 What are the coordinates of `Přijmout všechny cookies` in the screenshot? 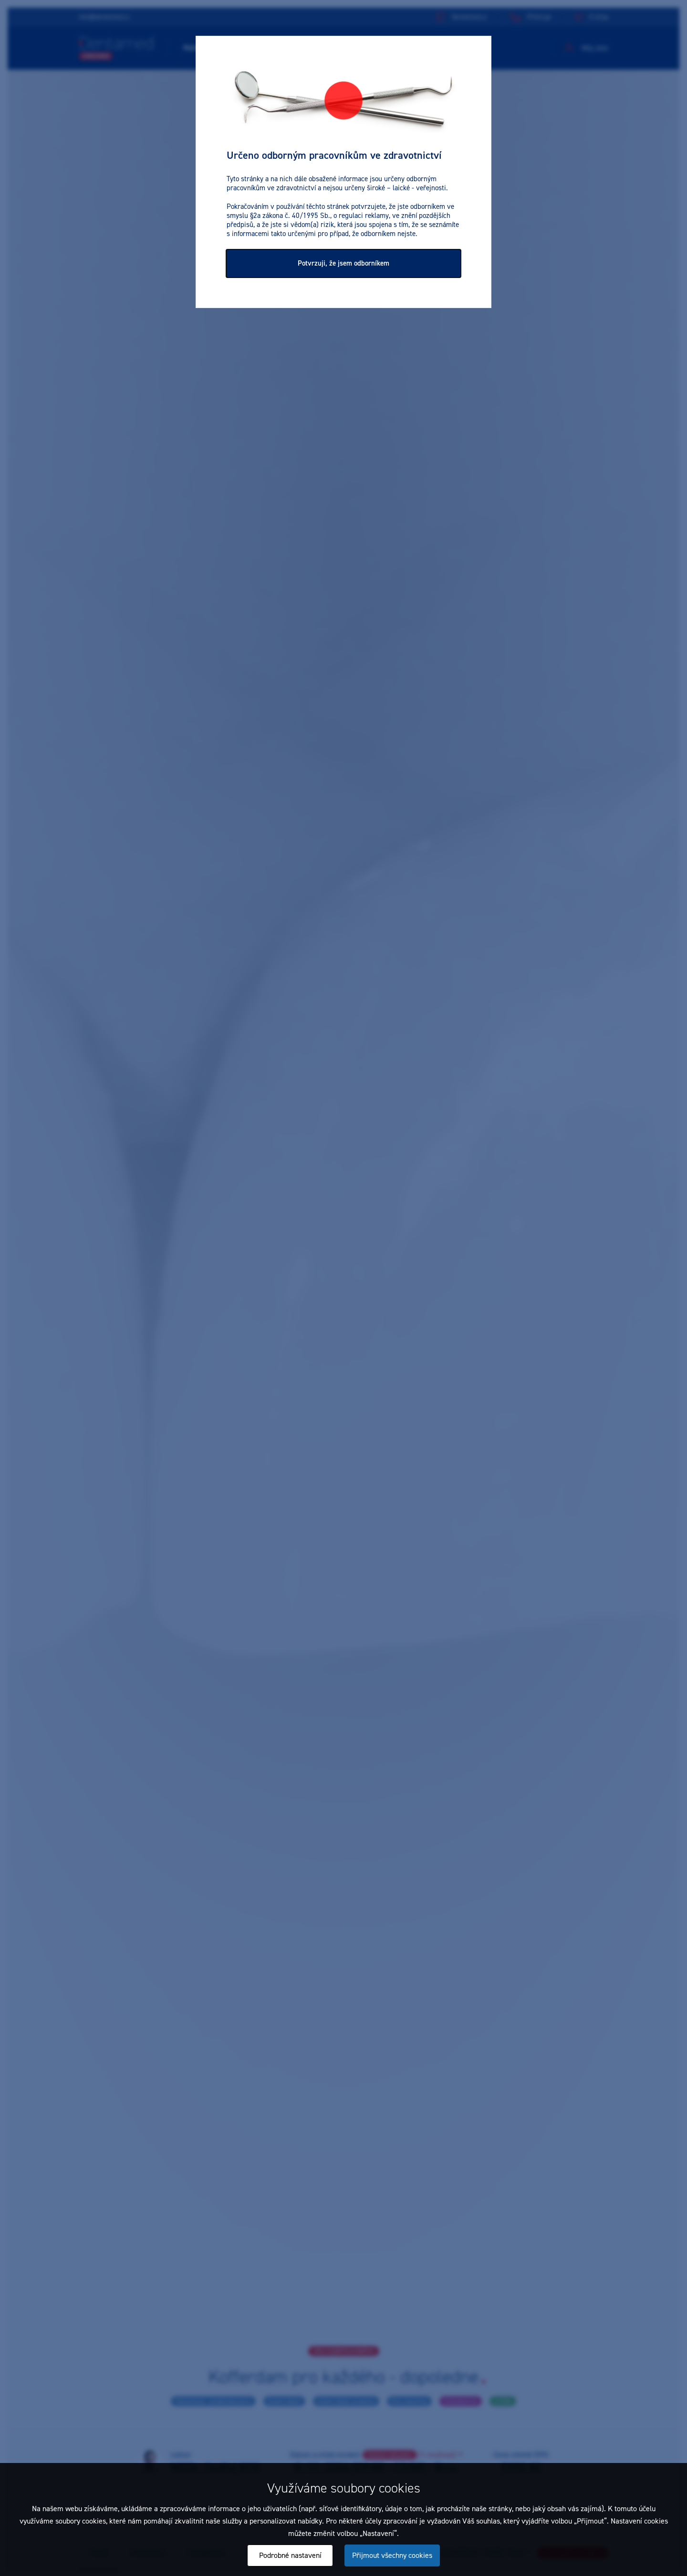 It's located at (392, 2555).